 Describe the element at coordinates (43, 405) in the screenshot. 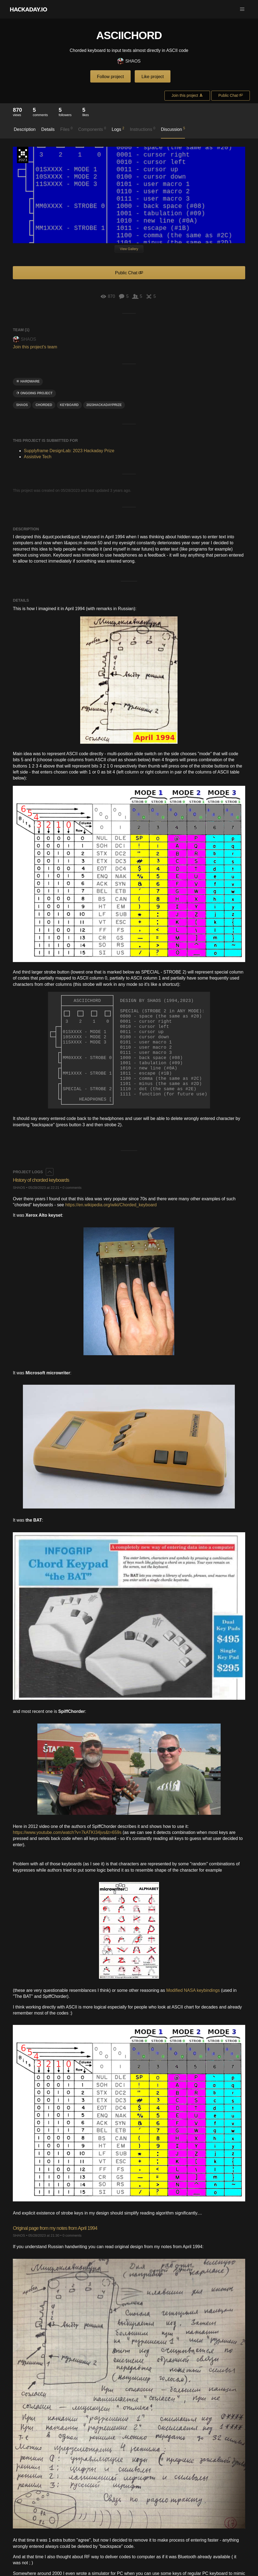

I see `Chorded` at that location.